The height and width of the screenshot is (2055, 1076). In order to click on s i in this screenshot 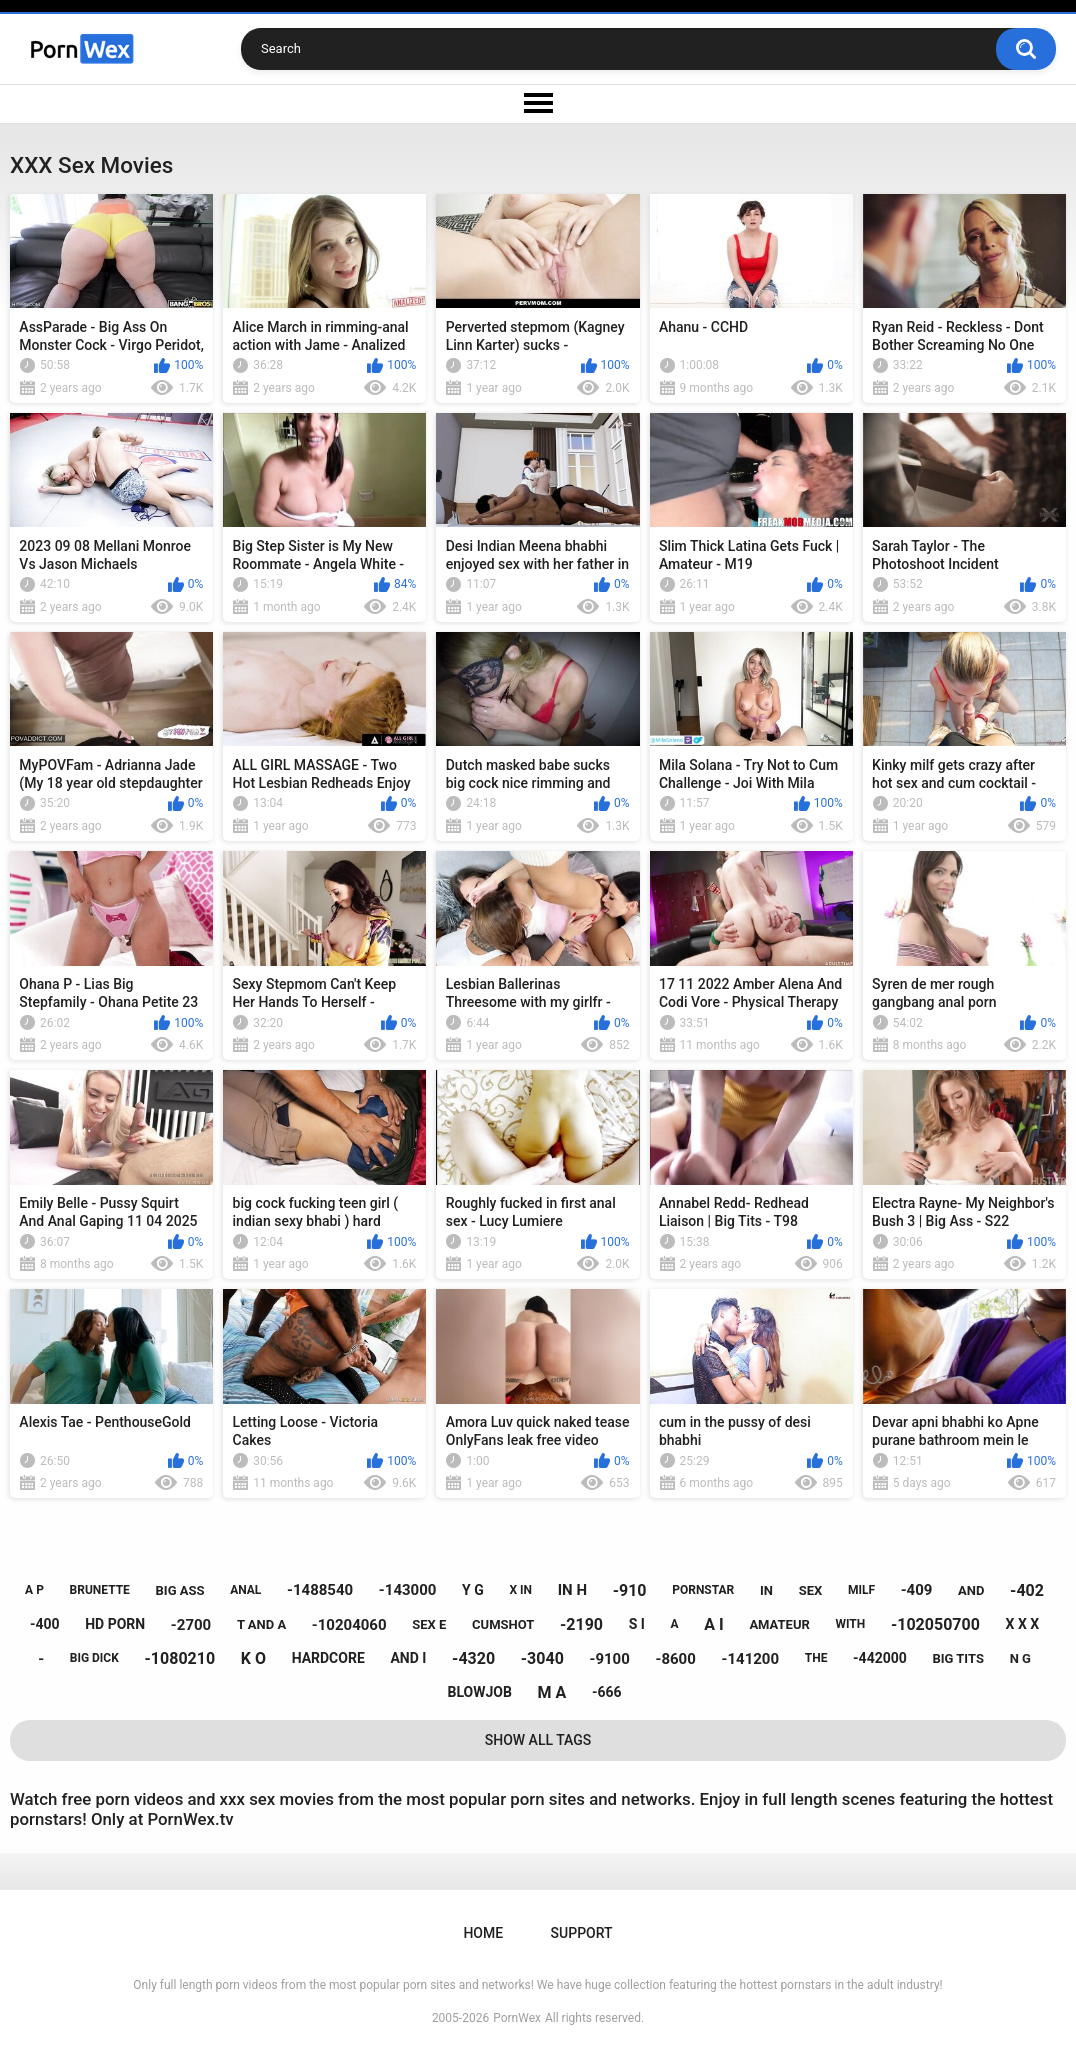, I will do `click(637, 1624)`.